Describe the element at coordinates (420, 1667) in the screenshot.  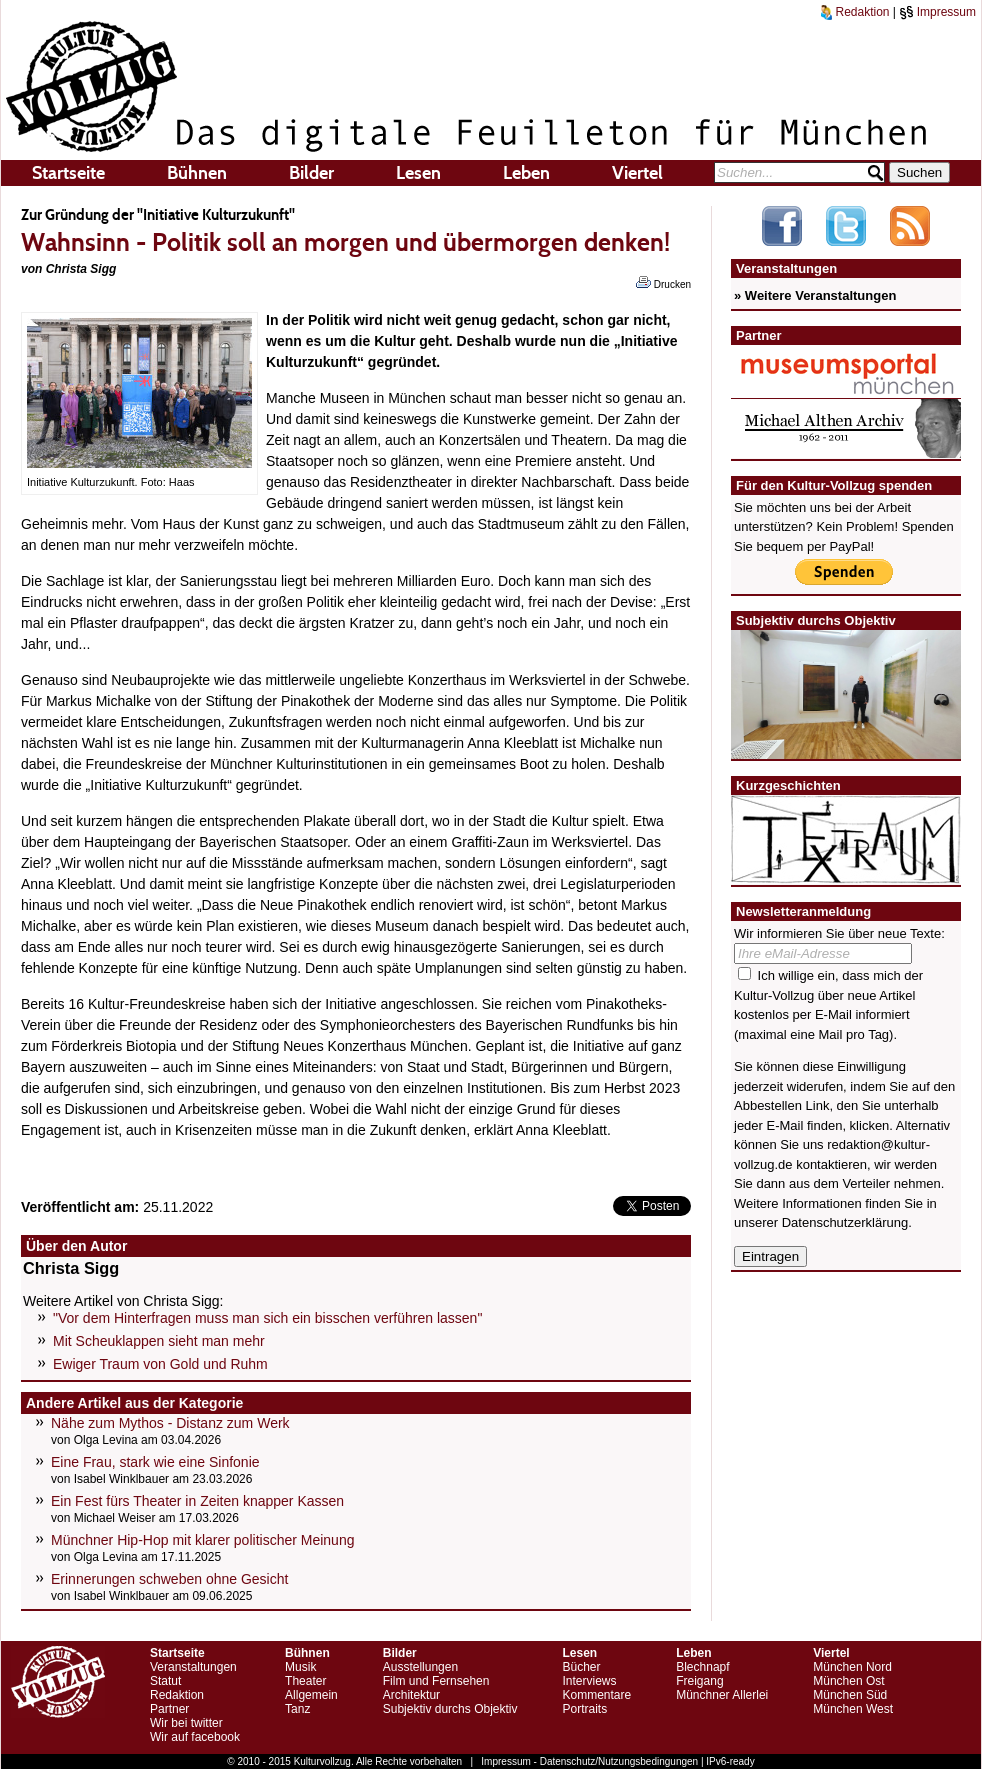
I see `Ausstellungen` at that location.